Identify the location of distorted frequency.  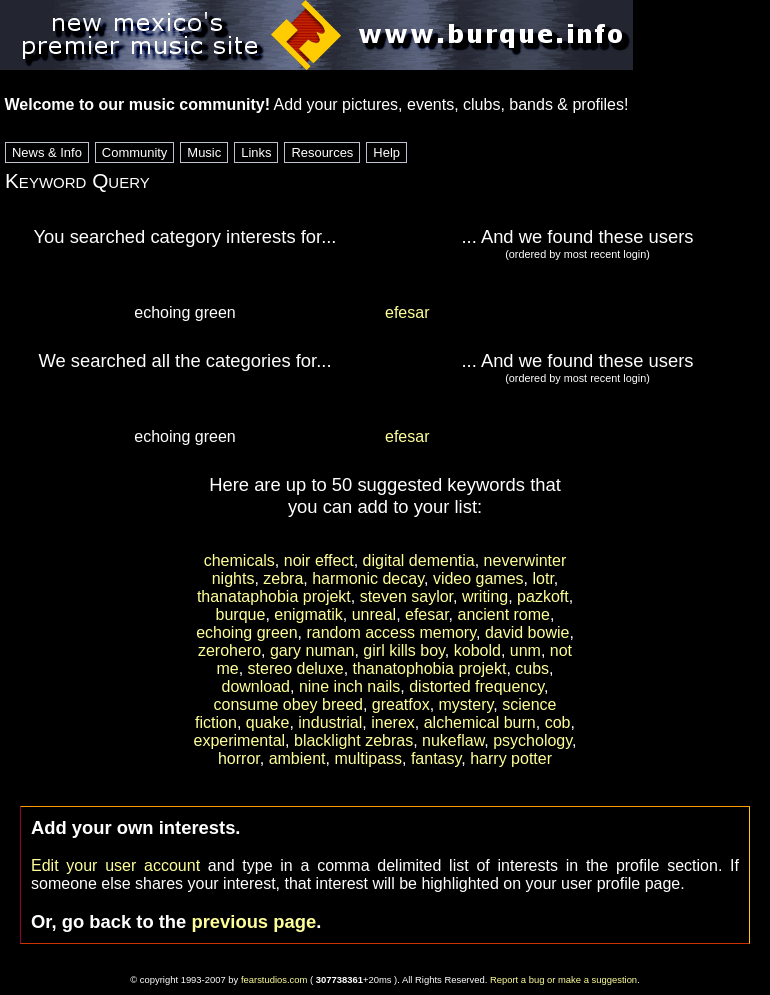
(476, 686).